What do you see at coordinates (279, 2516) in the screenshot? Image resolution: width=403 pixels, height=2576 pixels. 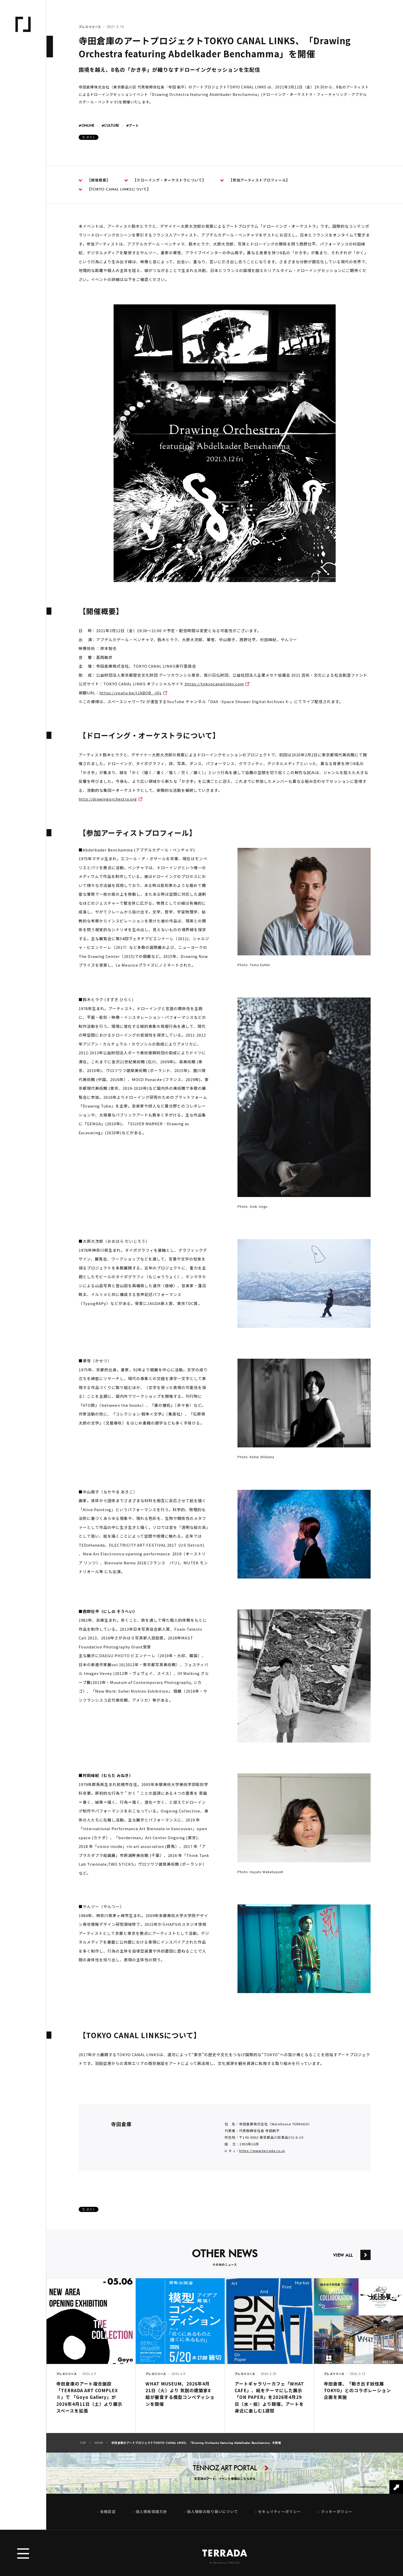 I see `セキュリティーポリシー` at bounding box center [279, 2516].